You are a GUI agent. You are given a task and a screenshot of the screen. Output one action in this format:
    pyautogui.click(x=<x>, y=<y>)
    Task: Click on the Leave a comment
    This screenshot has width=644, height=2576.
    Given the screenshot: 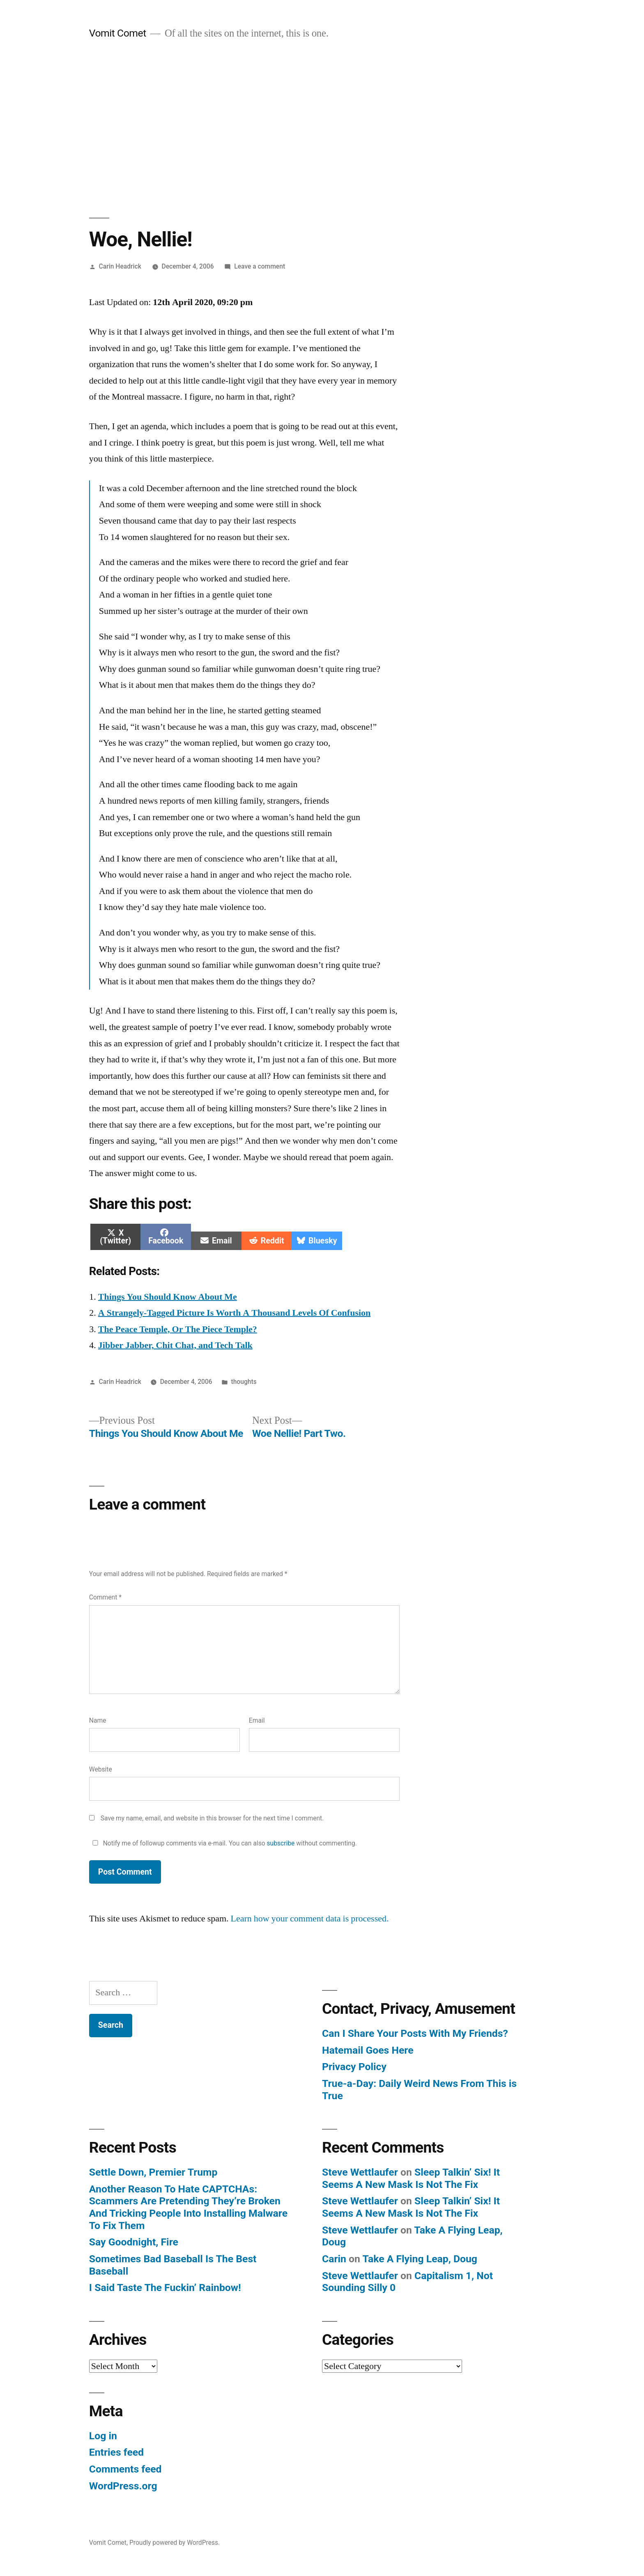 What is the action you would take?
    pyautogui.click(x=259, y=266)
    